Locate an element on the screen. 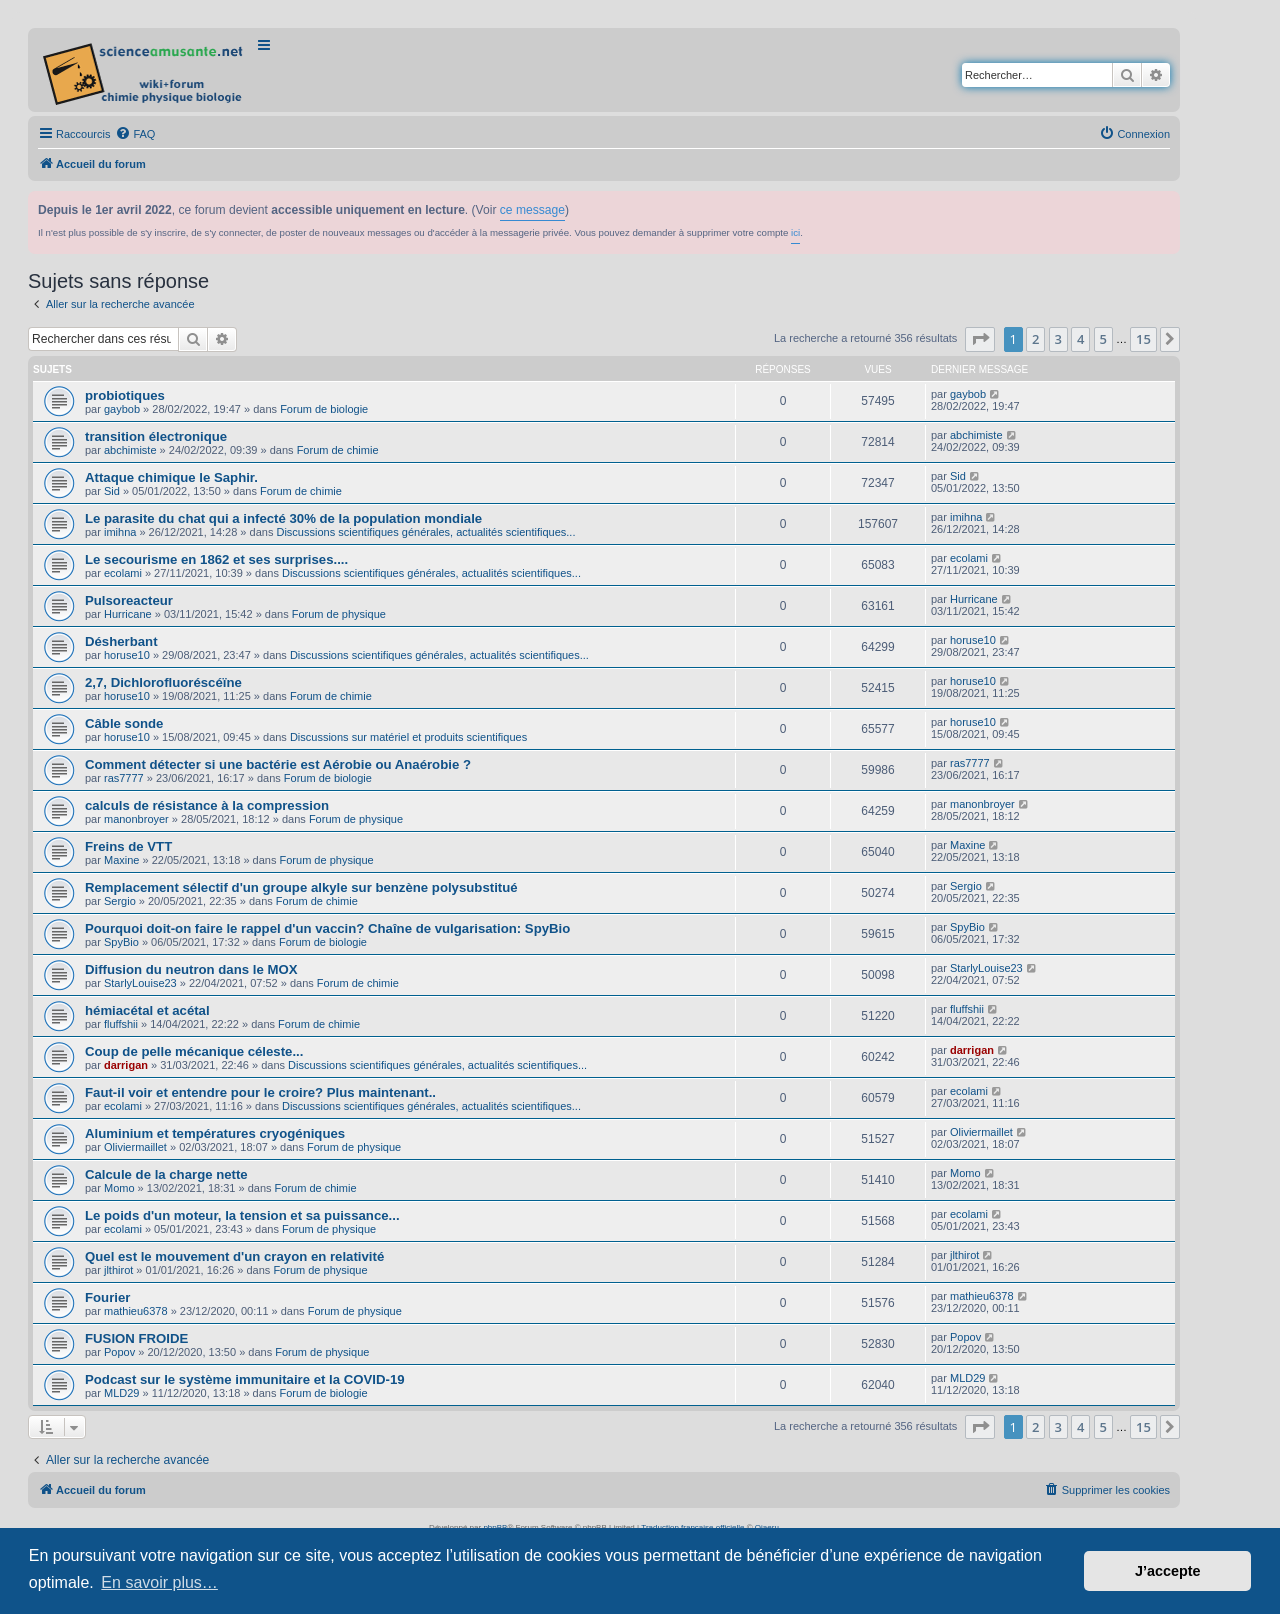 This screenshot has width=1280, height=1614. [button] is located at coordinates (980, 339).